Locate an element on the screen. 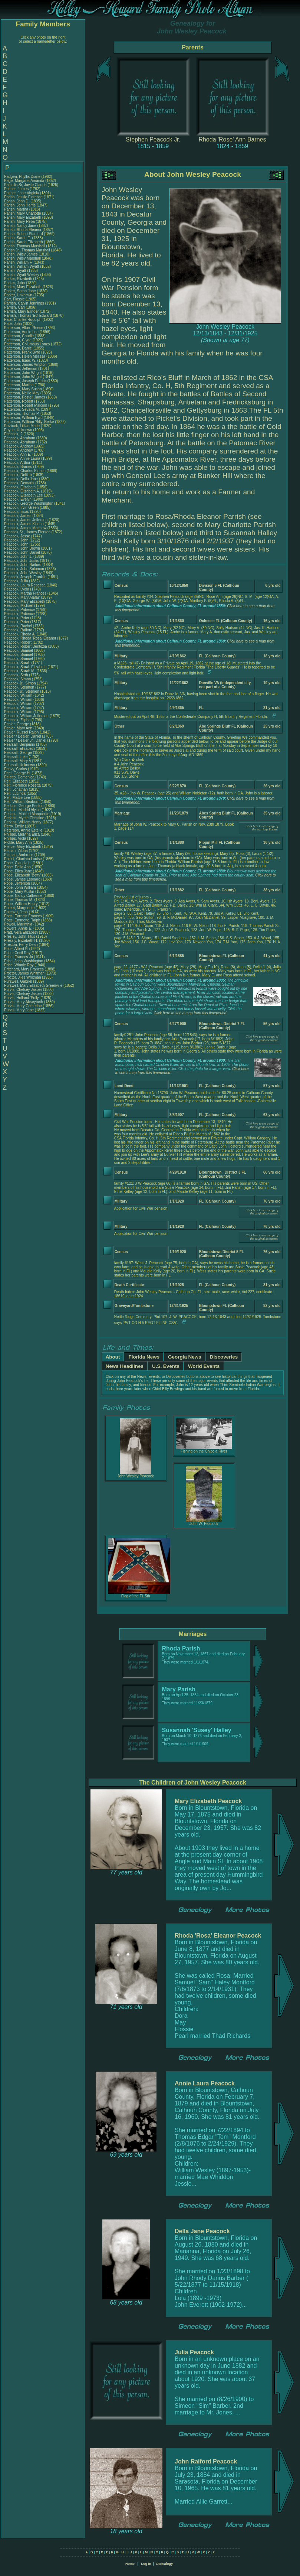  Pope, Claudia L. is located at coordinates (18, 863).